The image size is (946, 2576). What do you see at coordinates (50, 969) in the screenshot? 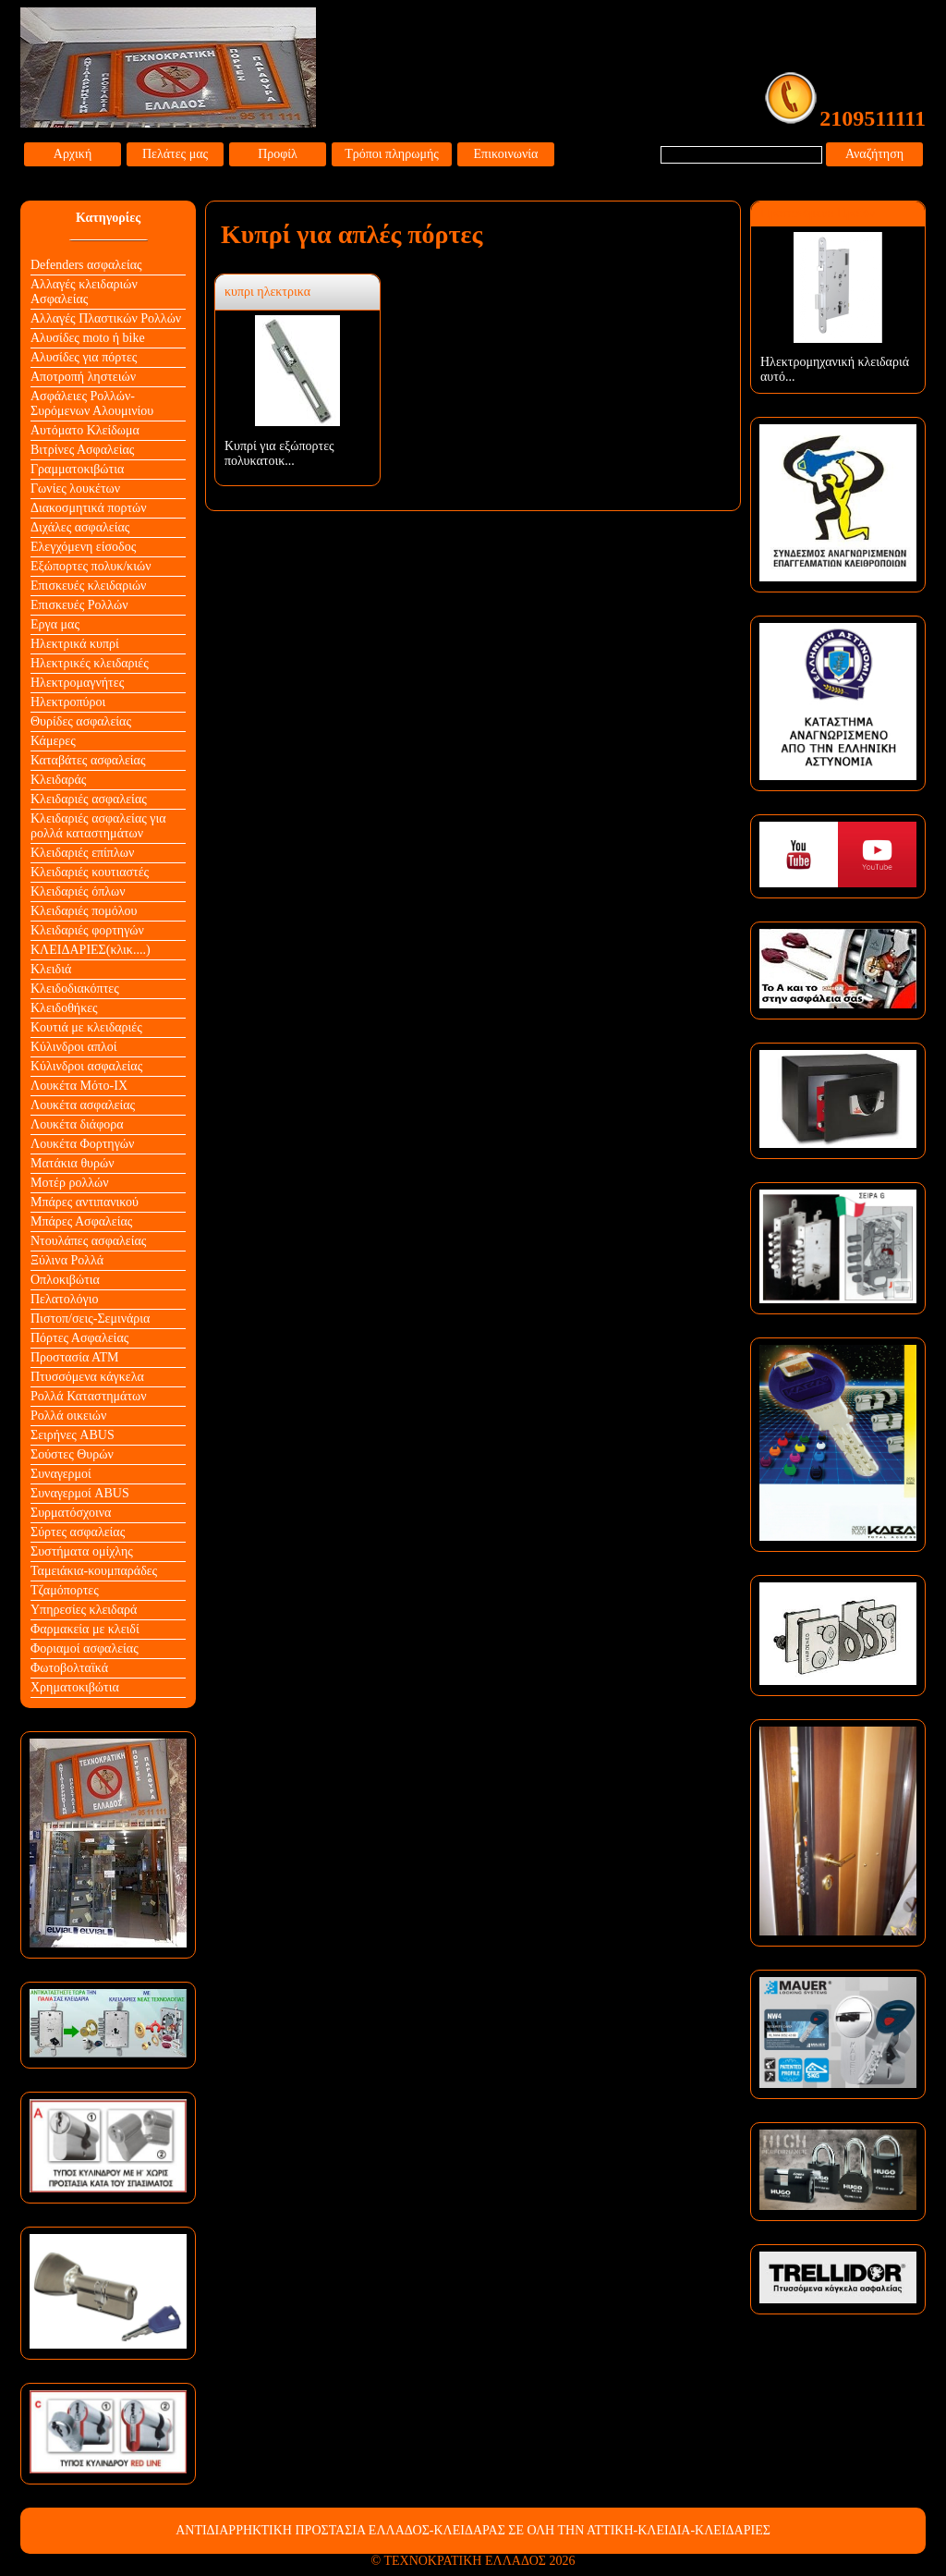
I see `Κλειδιά` at bounding box center [50, 969].